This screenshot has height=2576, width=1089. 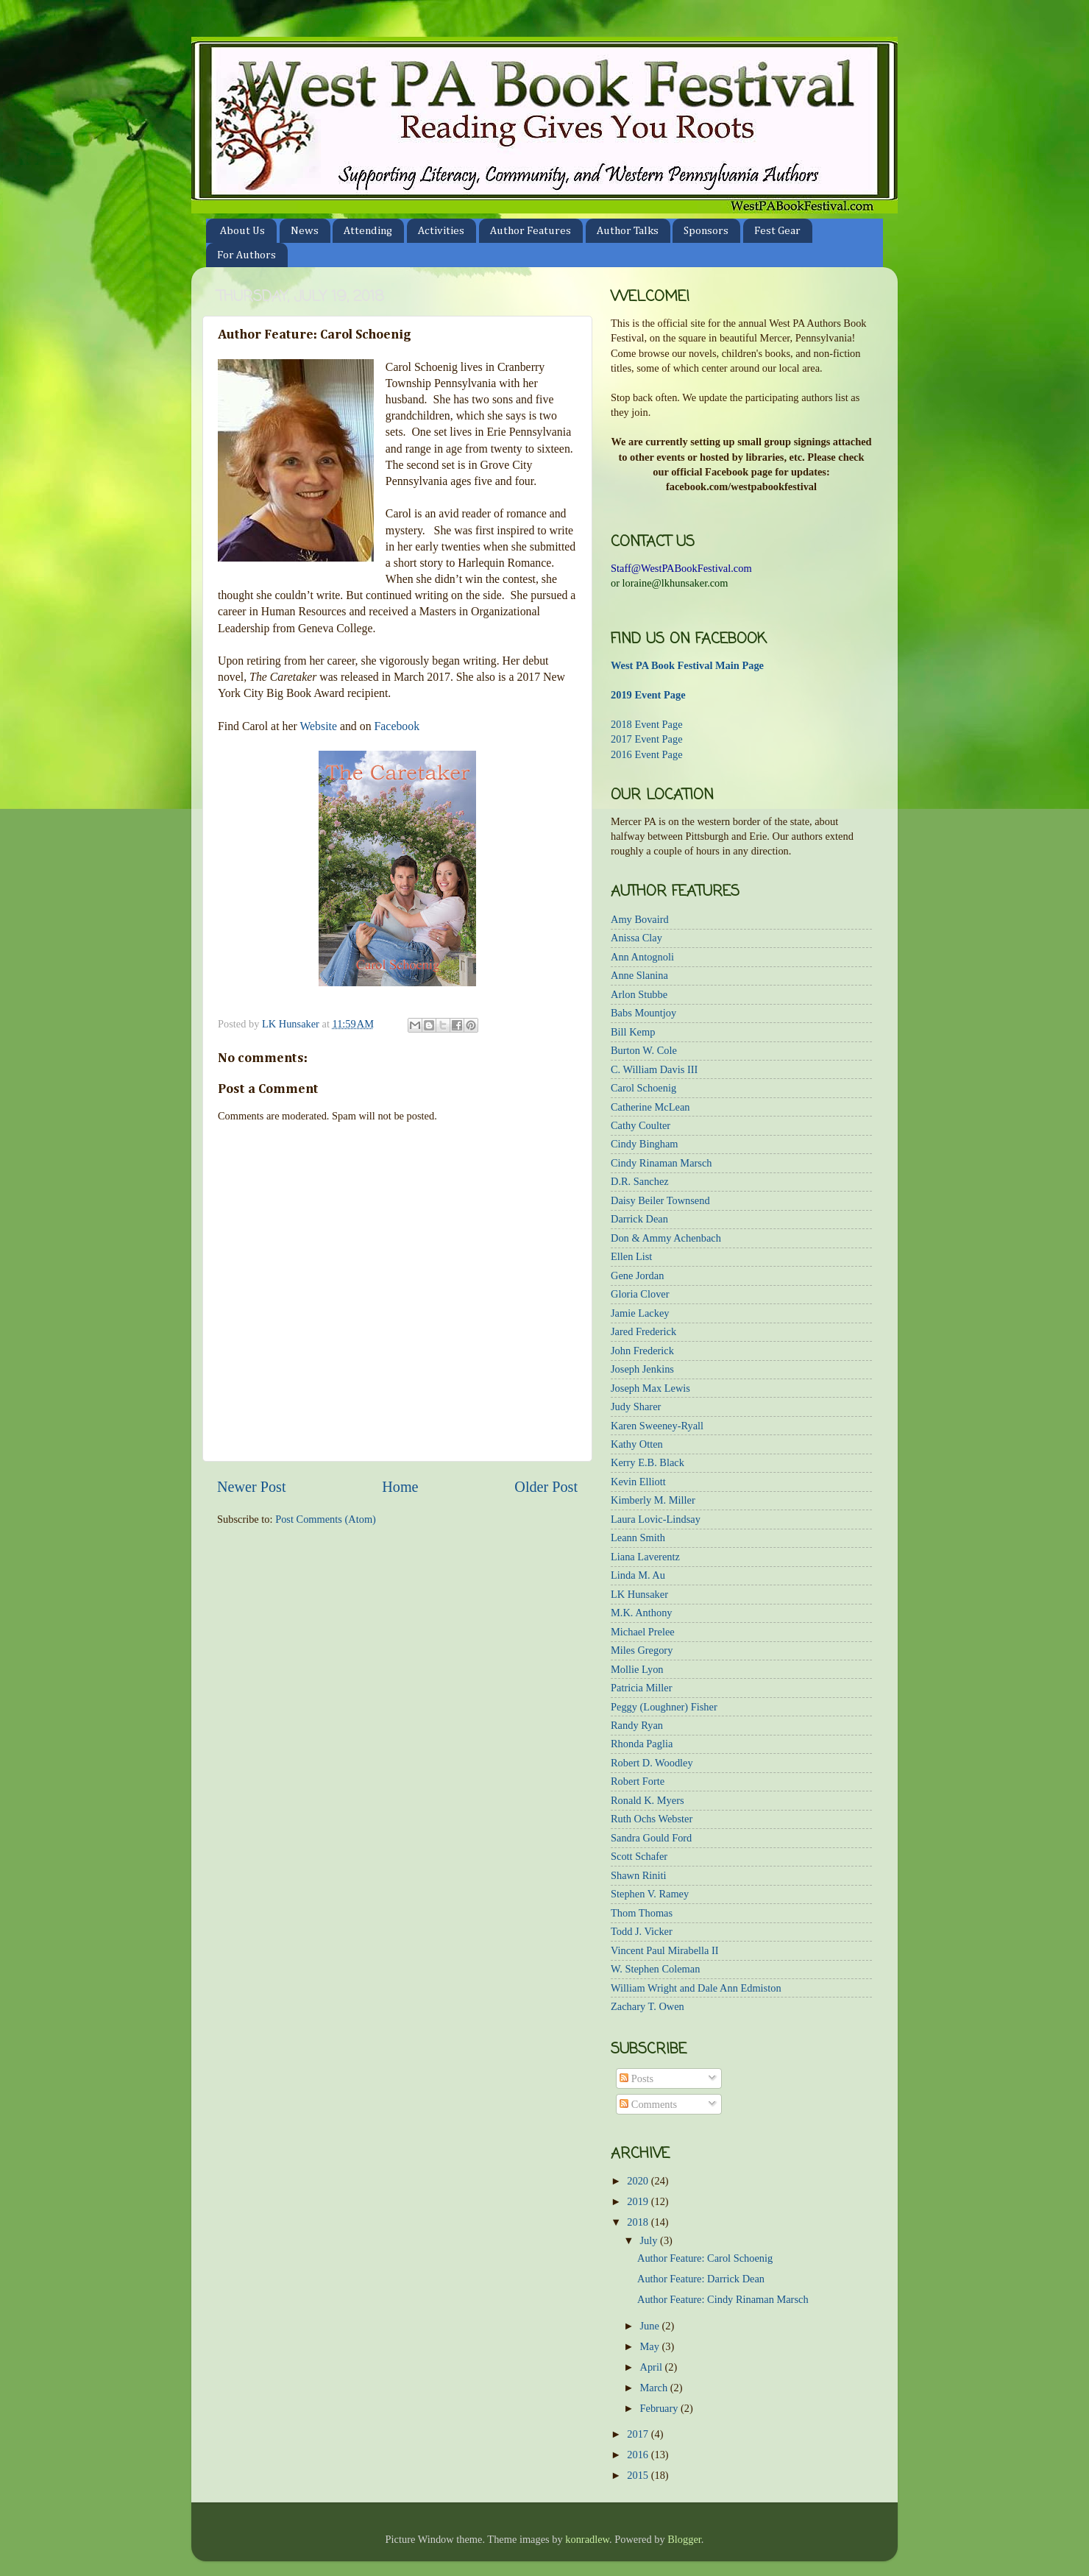 What do you see at coordinates (647, 1462) in the screenshot?
I see `Kerry E.B. Black` at bounding box center [647, 1462].